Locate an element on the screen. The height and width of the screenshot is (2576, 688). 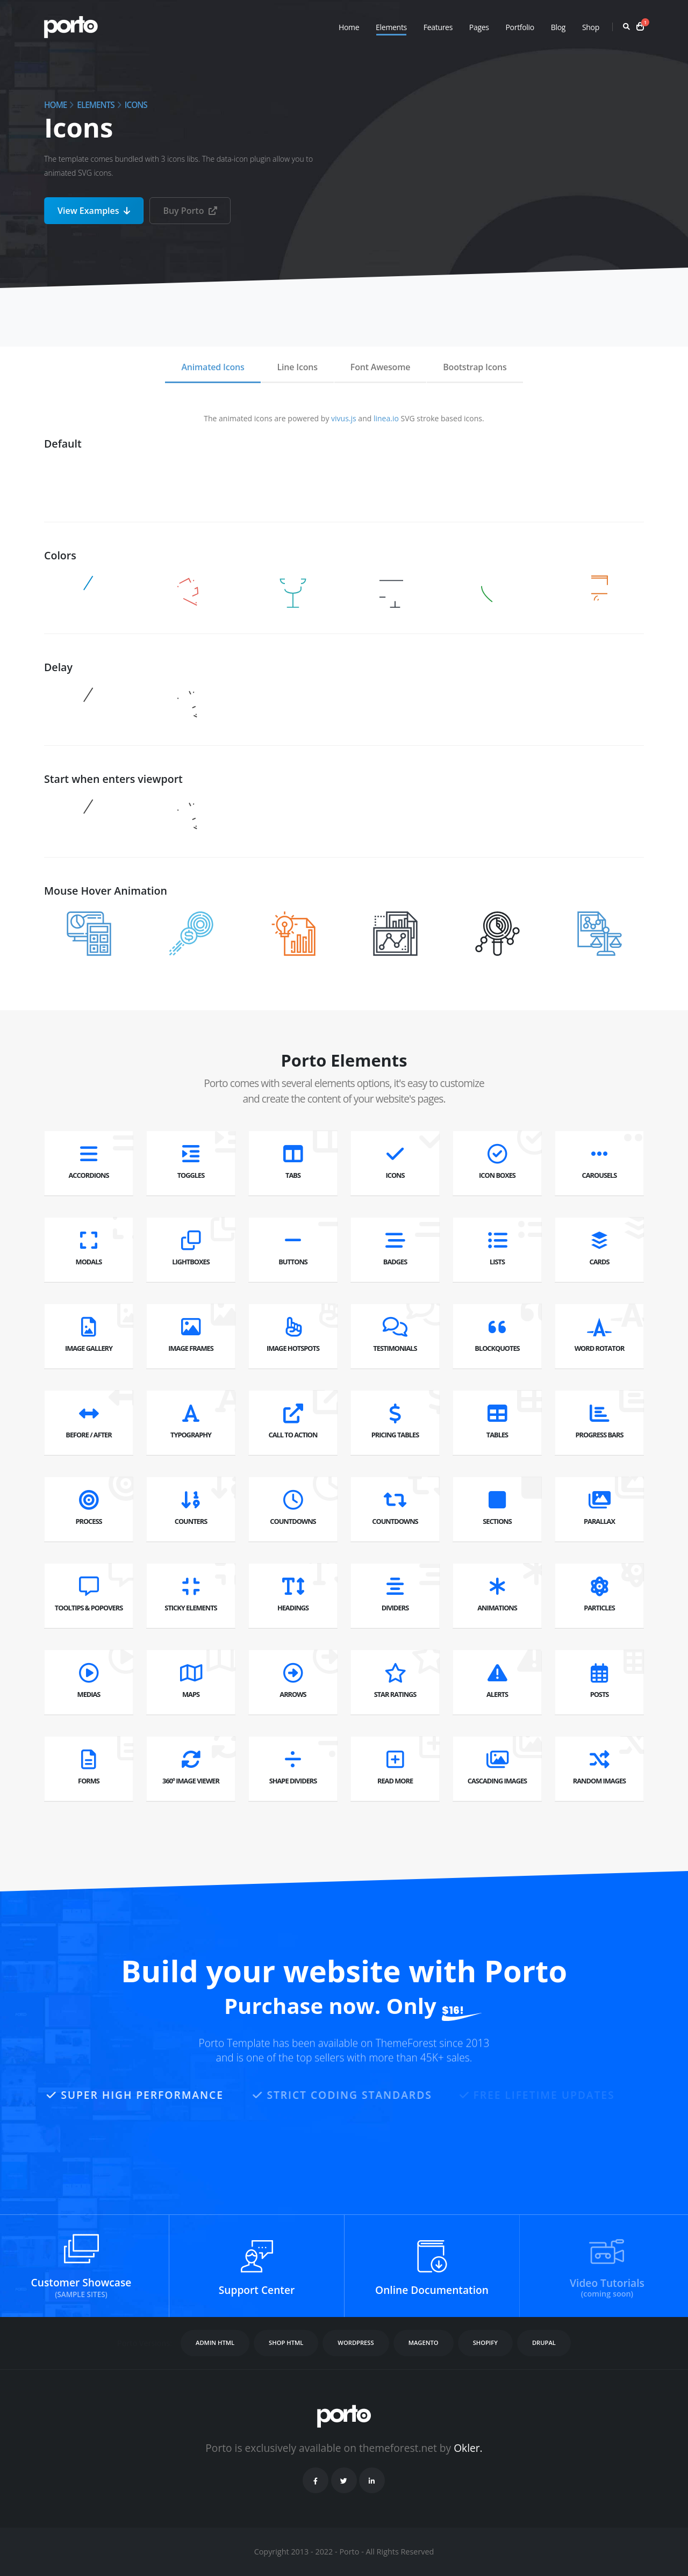
ADMIN HTML is located at coordinates (215, 2342).